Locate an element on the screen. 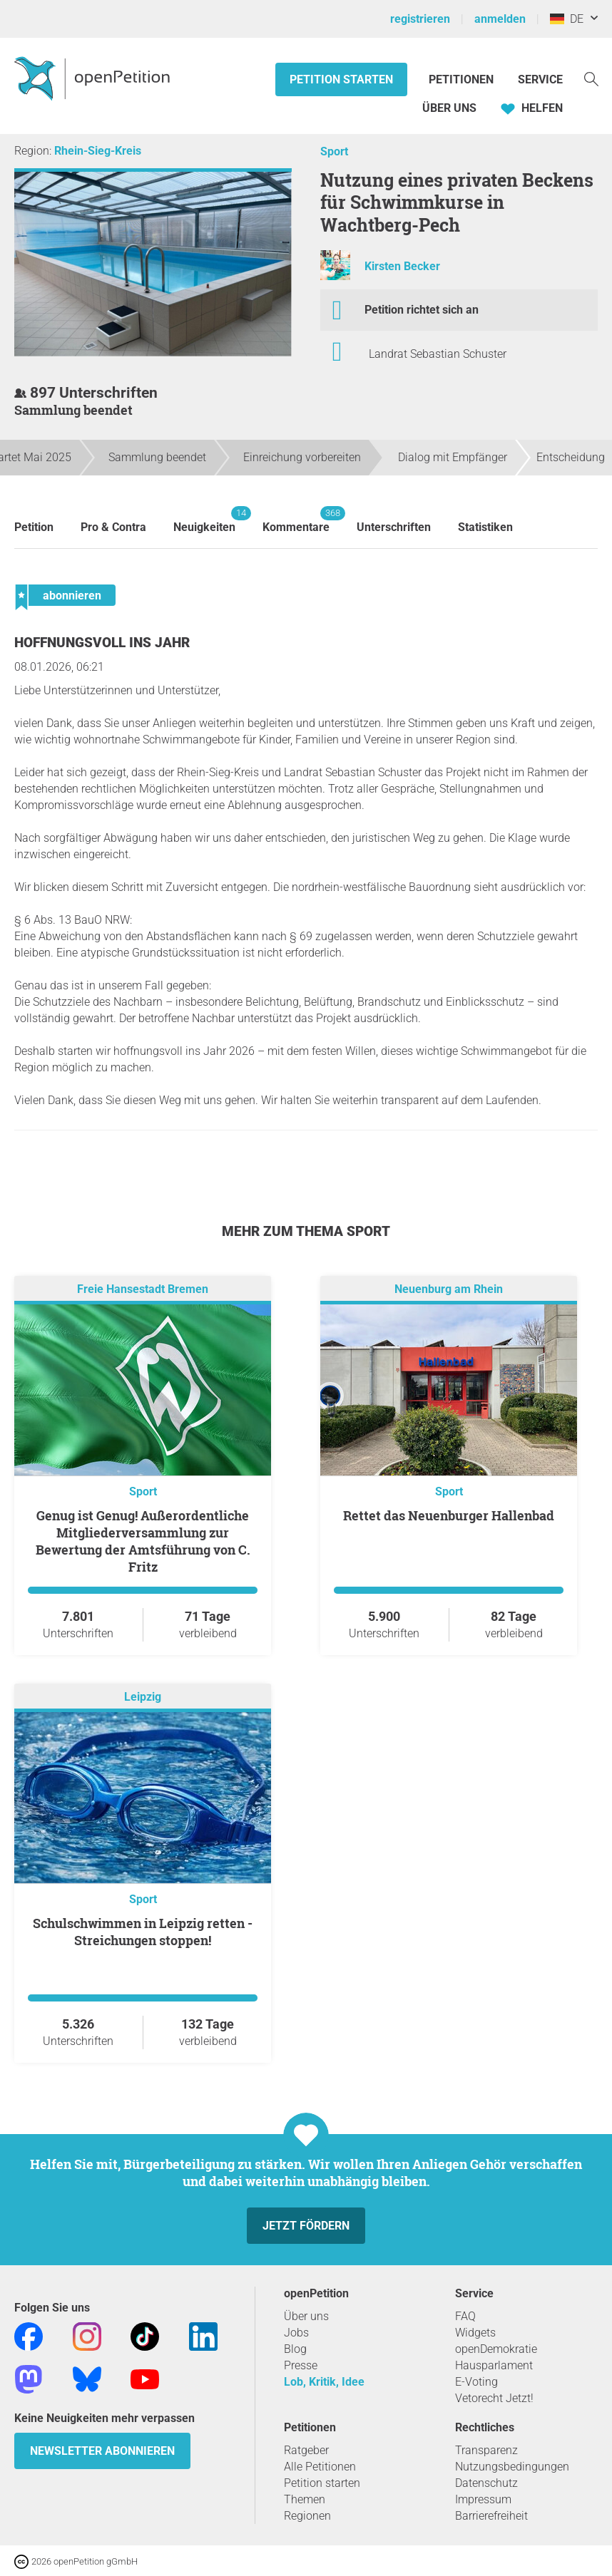  Hausparlament is located at coordinates (494, 2365).